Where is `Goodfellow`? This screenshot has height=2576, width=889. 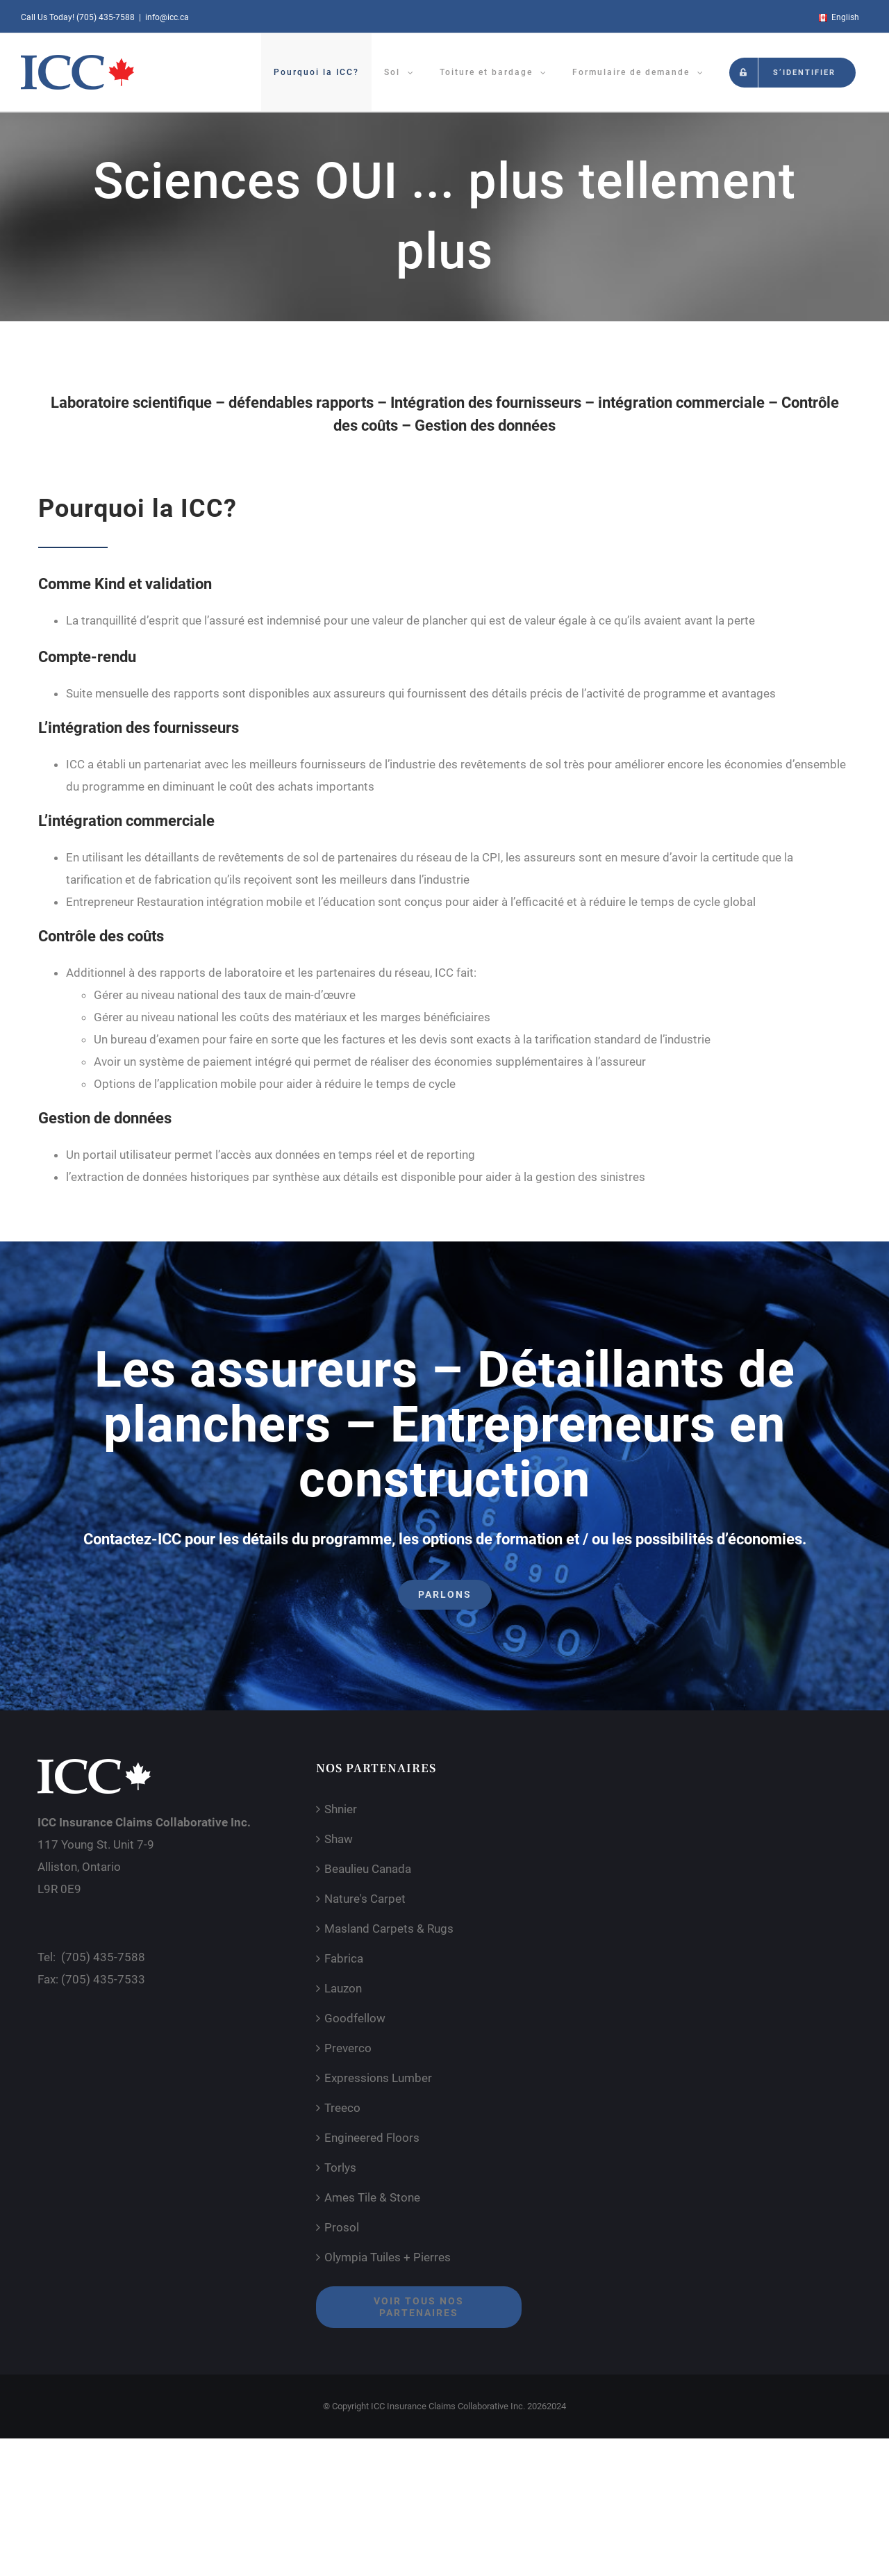
Goodfellow is located at coordinates (354, 2018).